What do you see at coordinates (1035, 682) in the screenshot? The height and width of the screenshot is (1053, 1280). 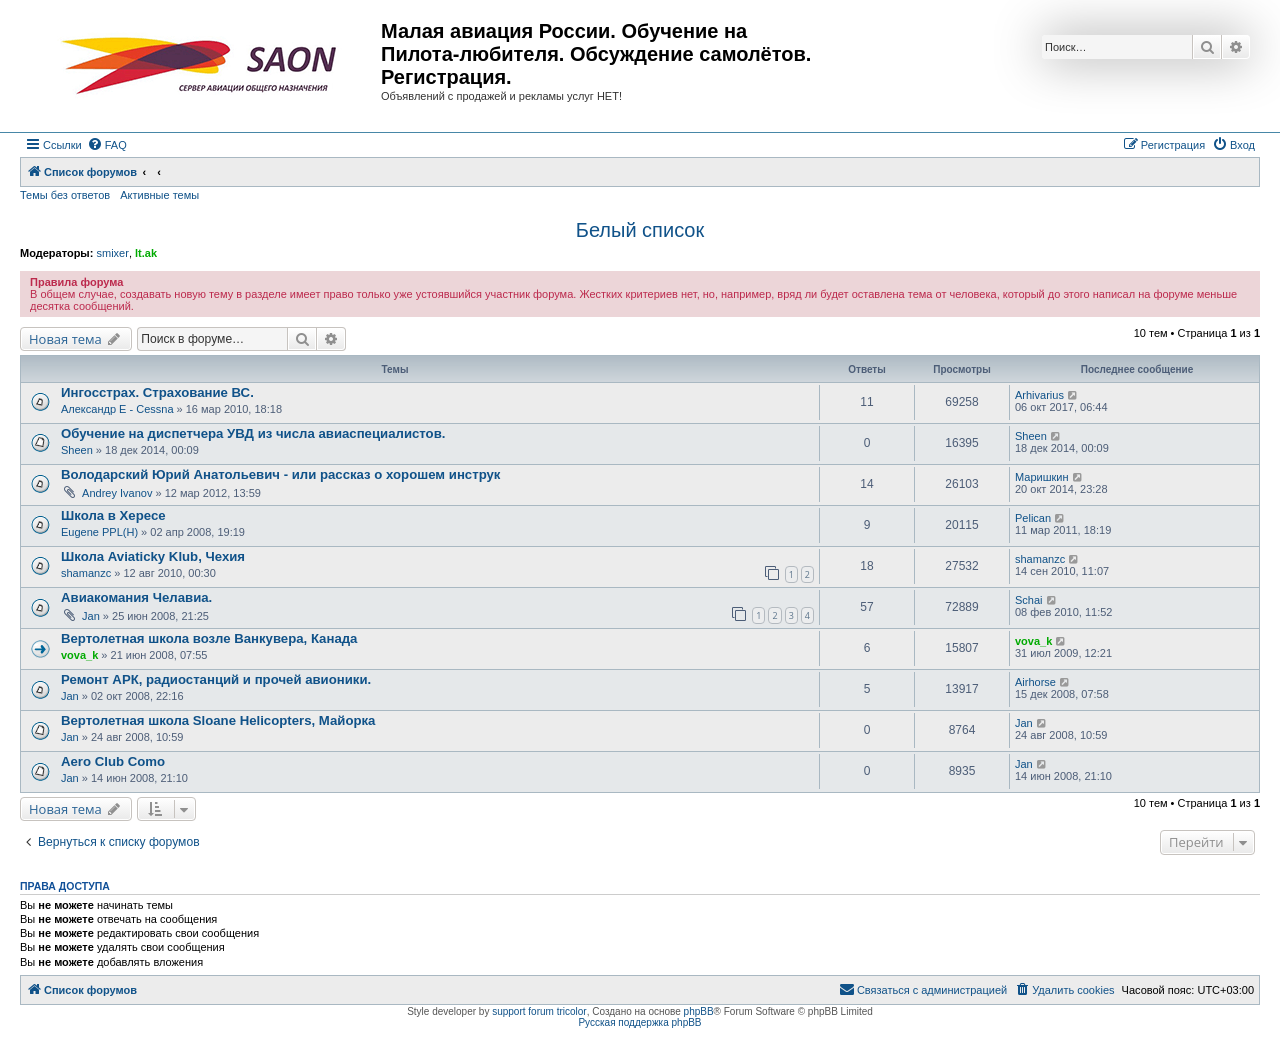 I see `Airhorse` at bounding box center [1035, 682].